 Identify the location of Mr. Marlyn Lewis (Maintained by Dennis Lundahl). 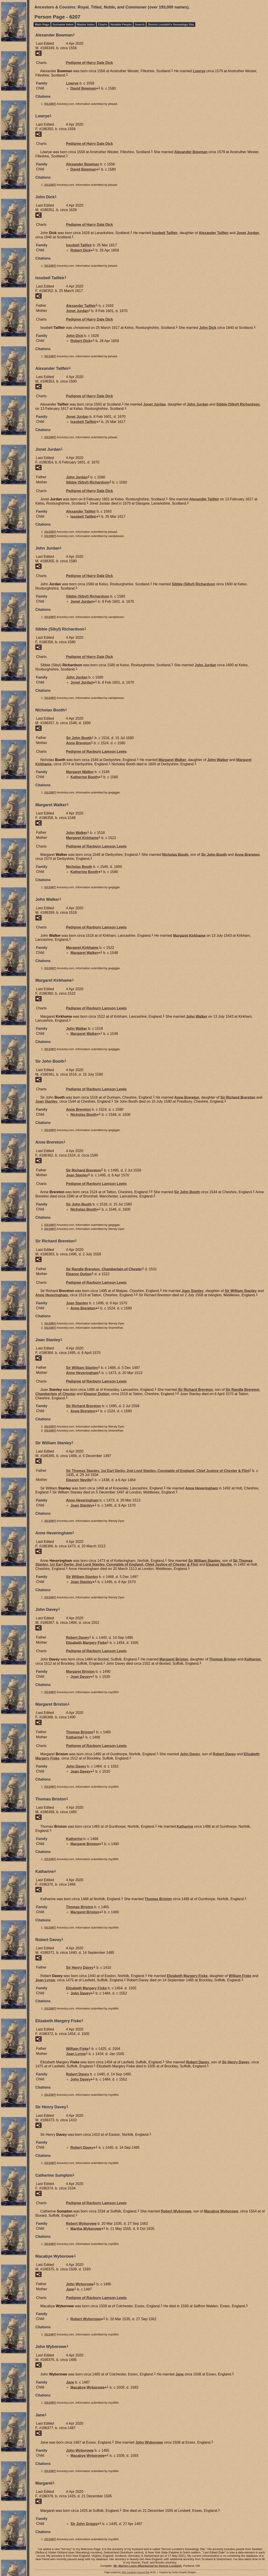
(147, 2566).